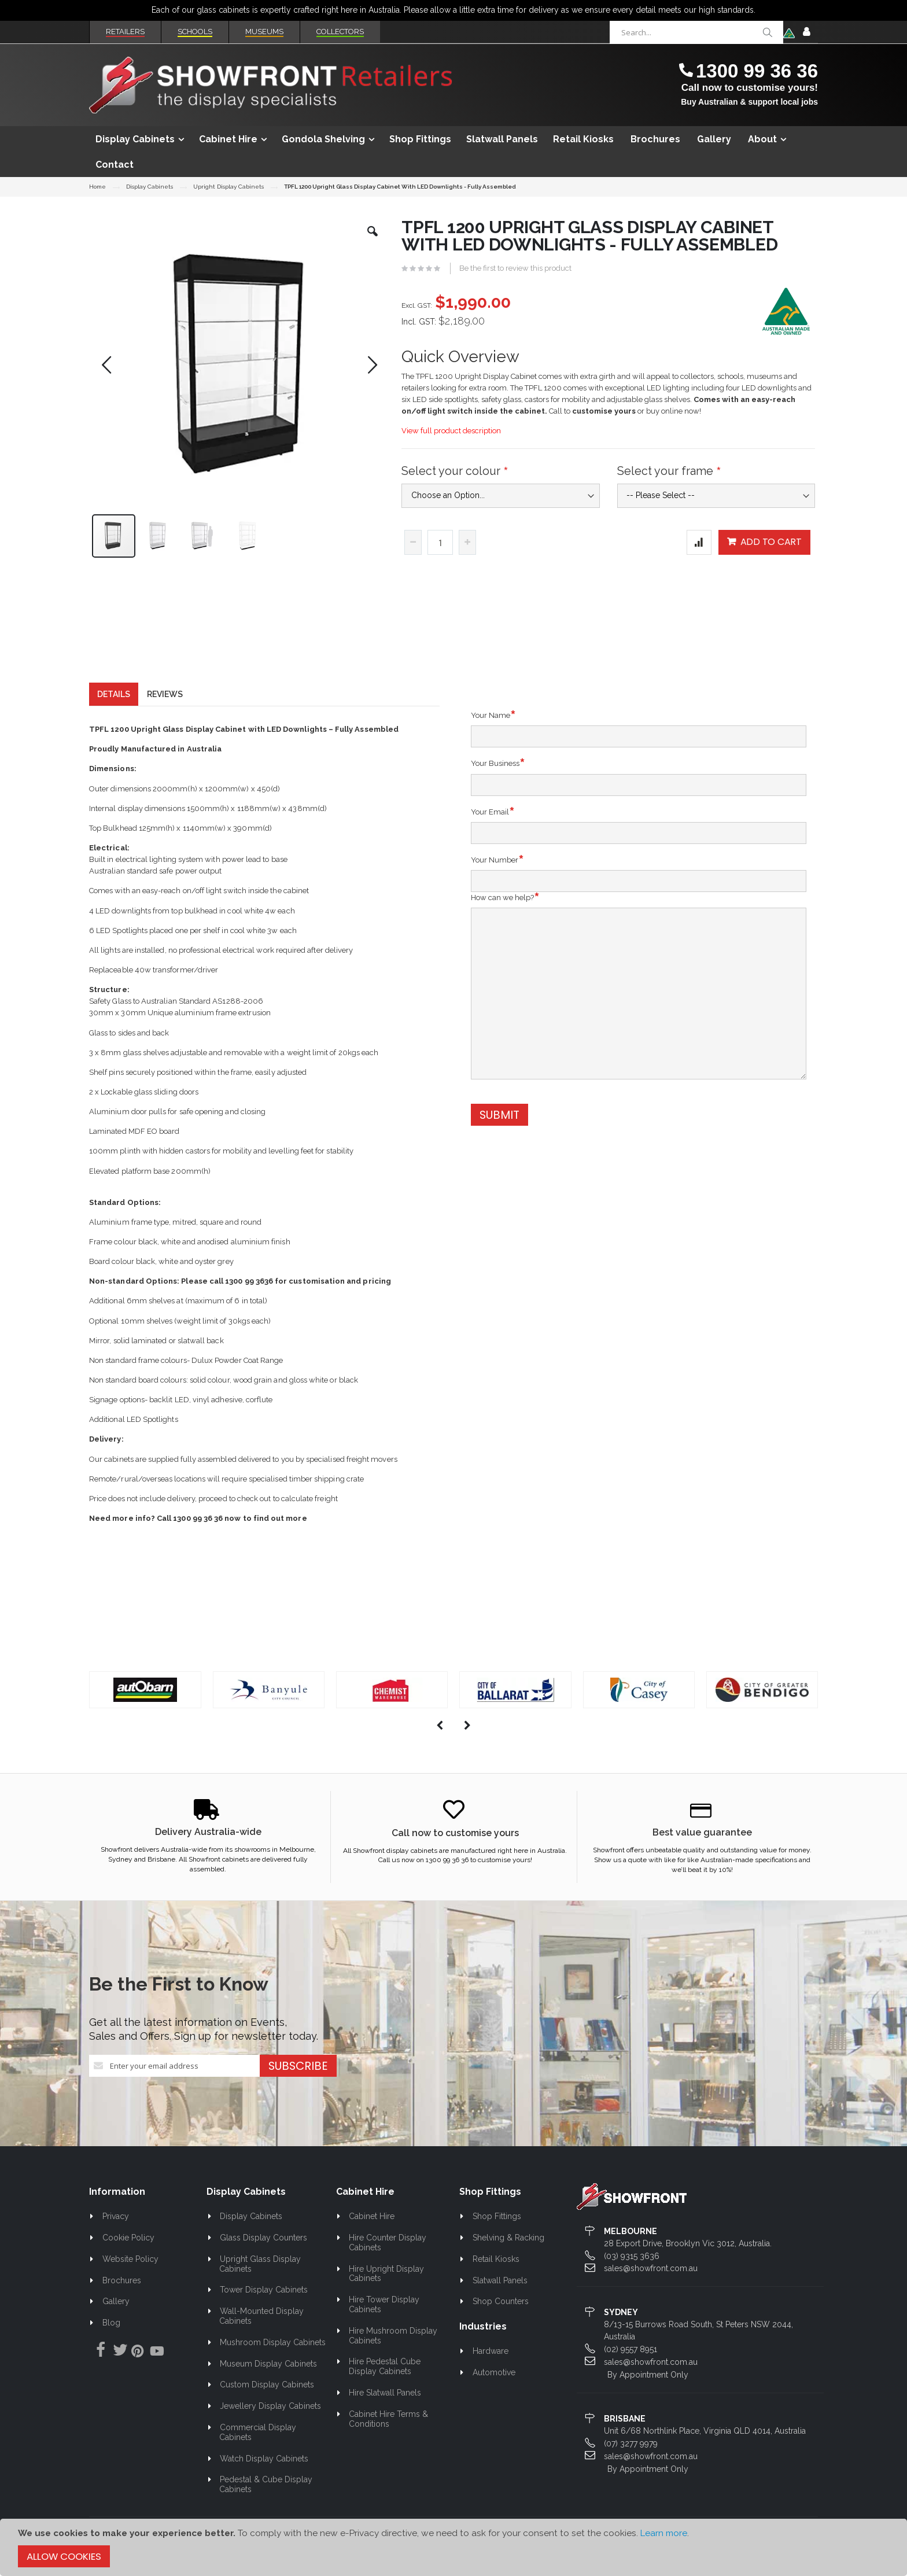 This screenshot has height=2576, width=907. Describe the element at coordinates (806, 32) in the screenshot. I see `Sign In` at that location.